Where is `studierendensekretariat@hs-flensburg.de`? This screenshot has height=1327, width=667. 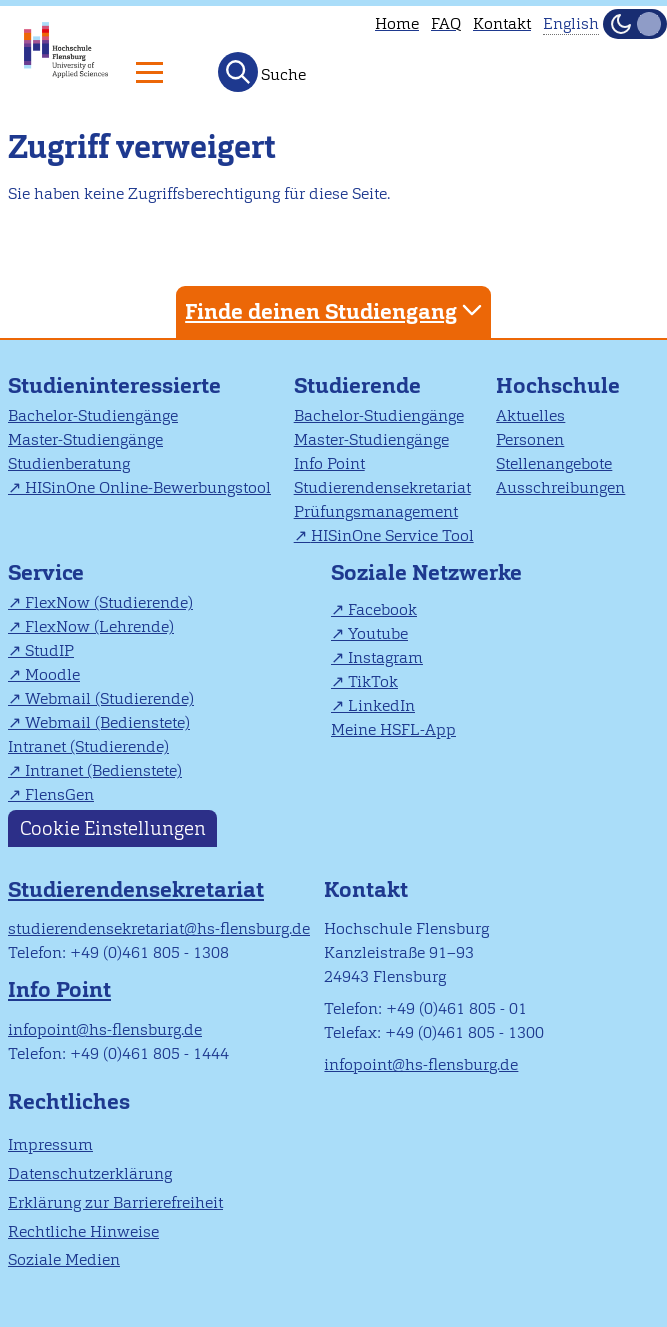
studierendensekretariat@hs-flensburg.de is located at coordinates (159, 928).